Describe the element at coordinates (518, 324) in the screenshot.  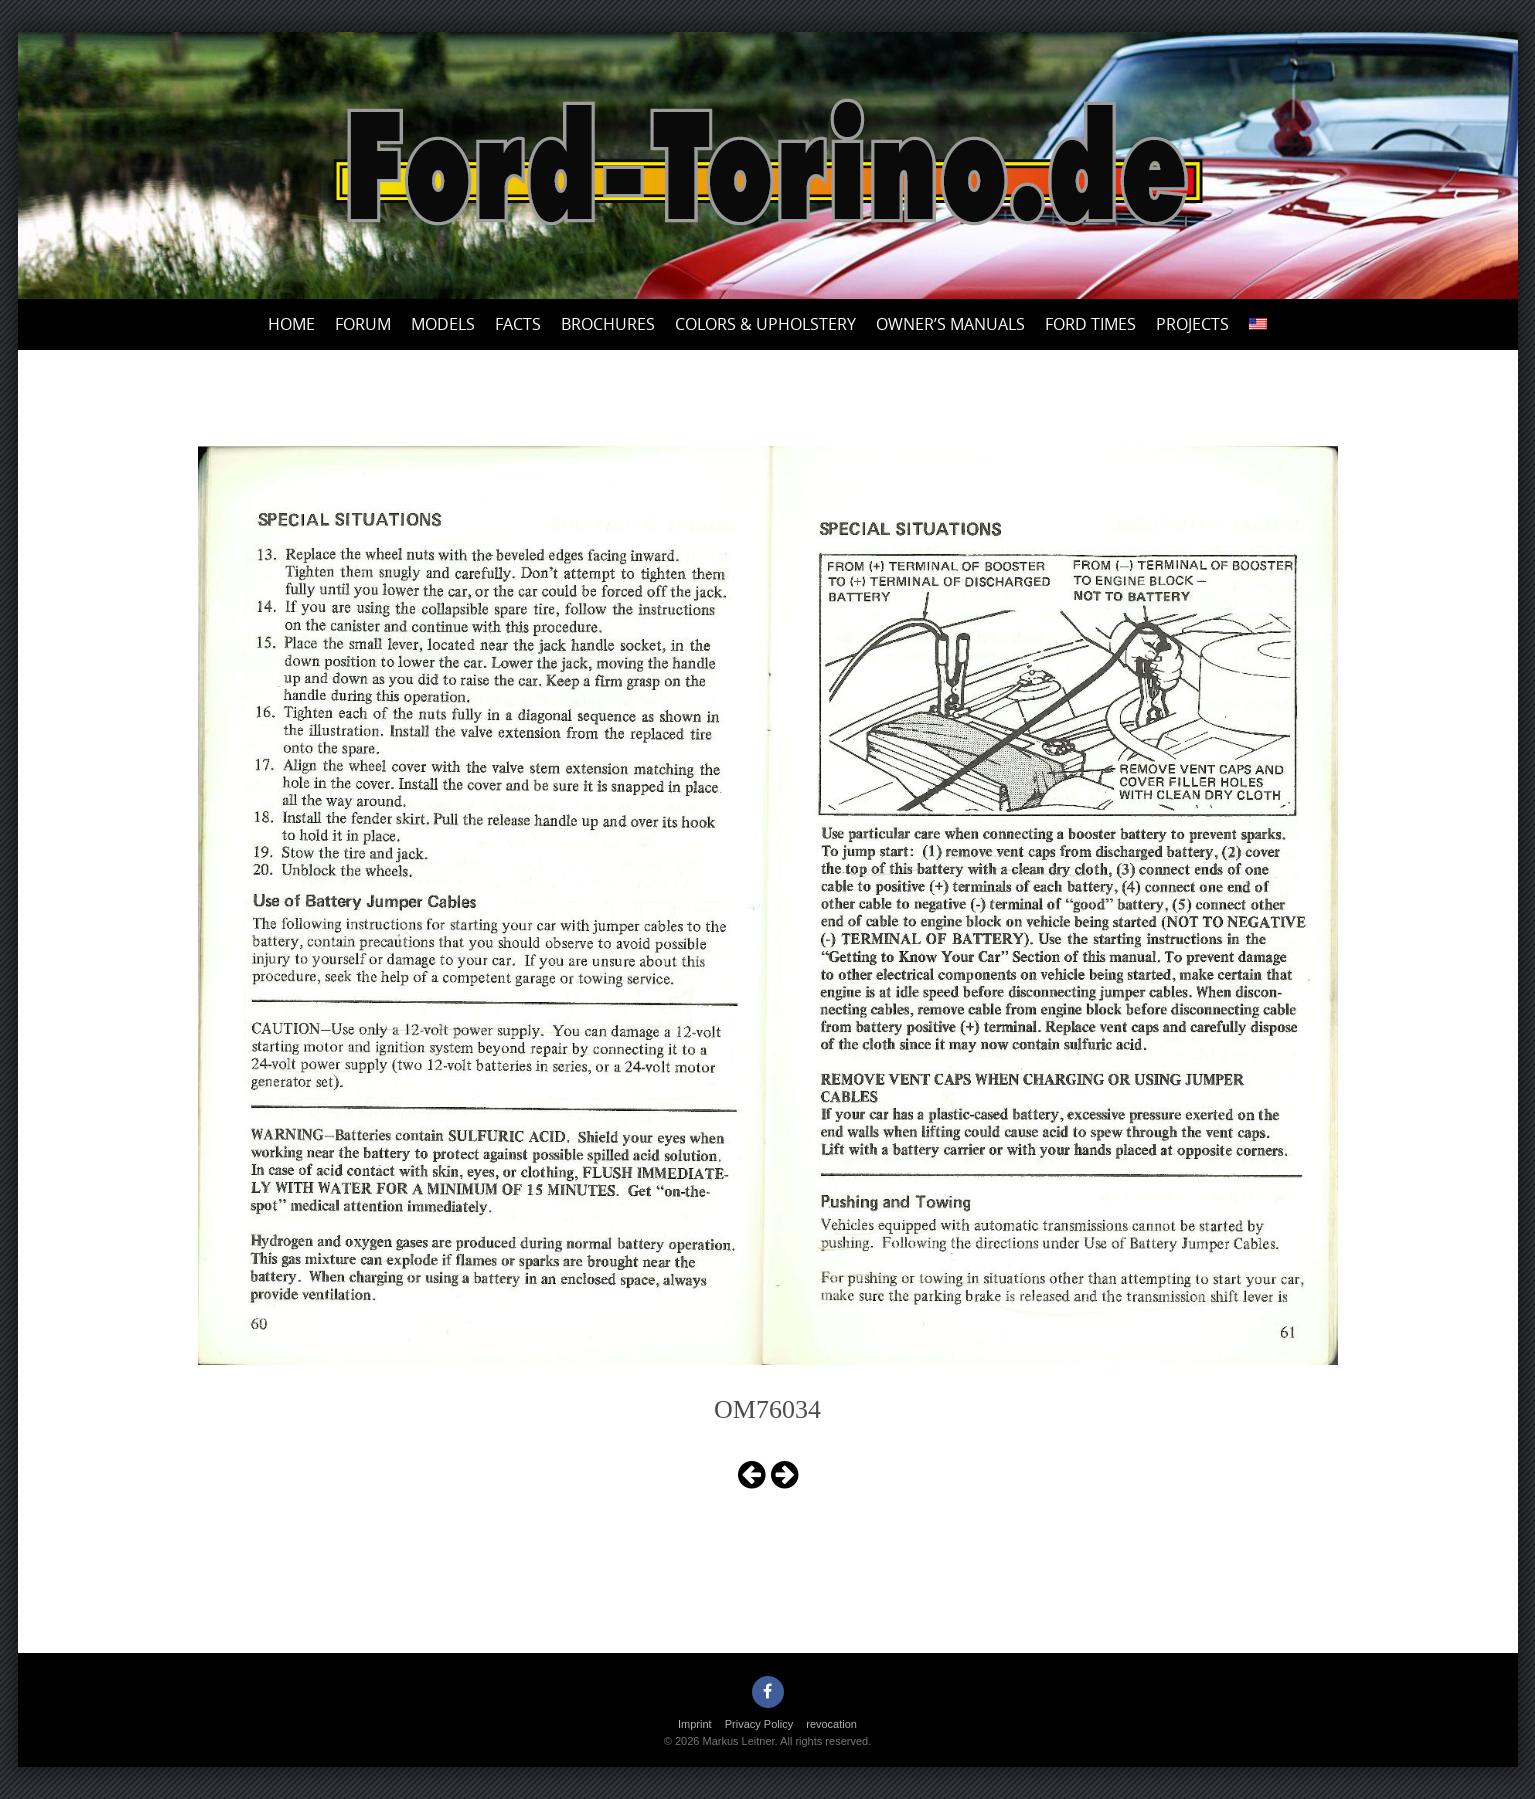
I see `Facts` at that location.